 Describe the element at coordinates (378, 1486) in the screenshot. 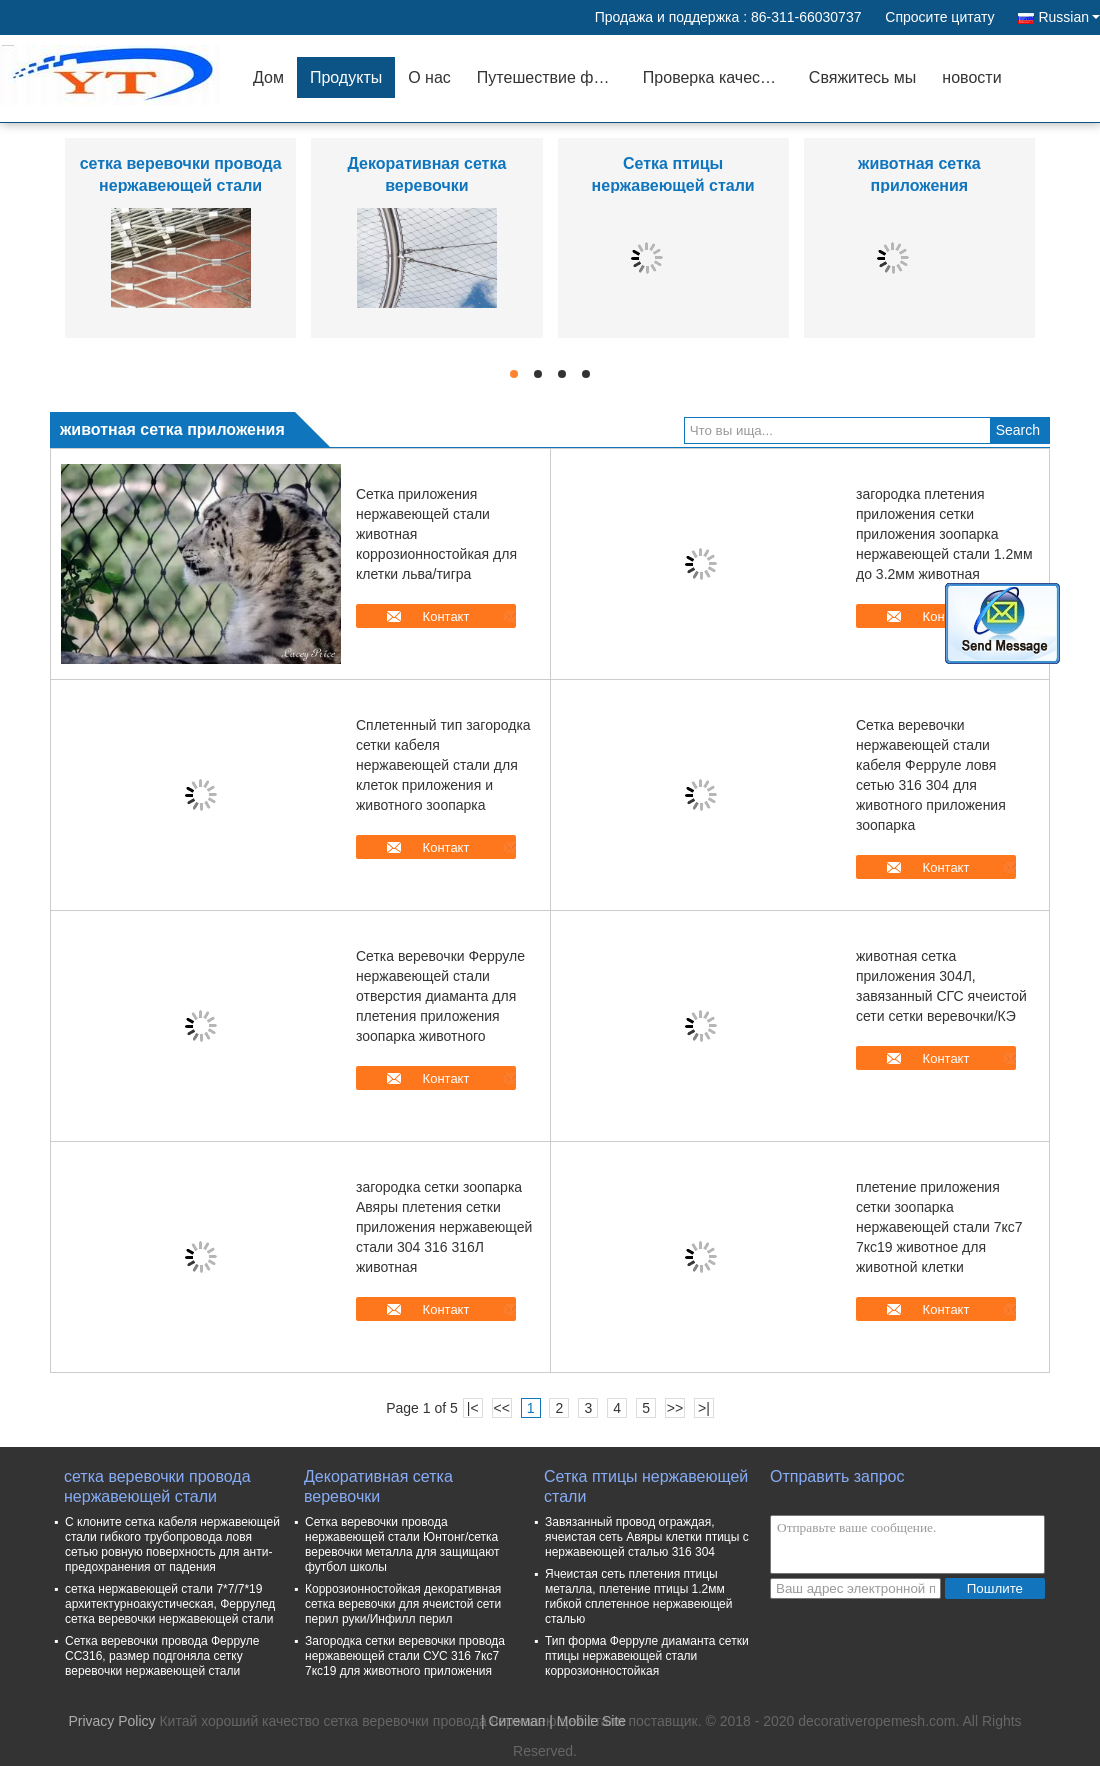

I see `Декоративная сетка веревочки` at that location.